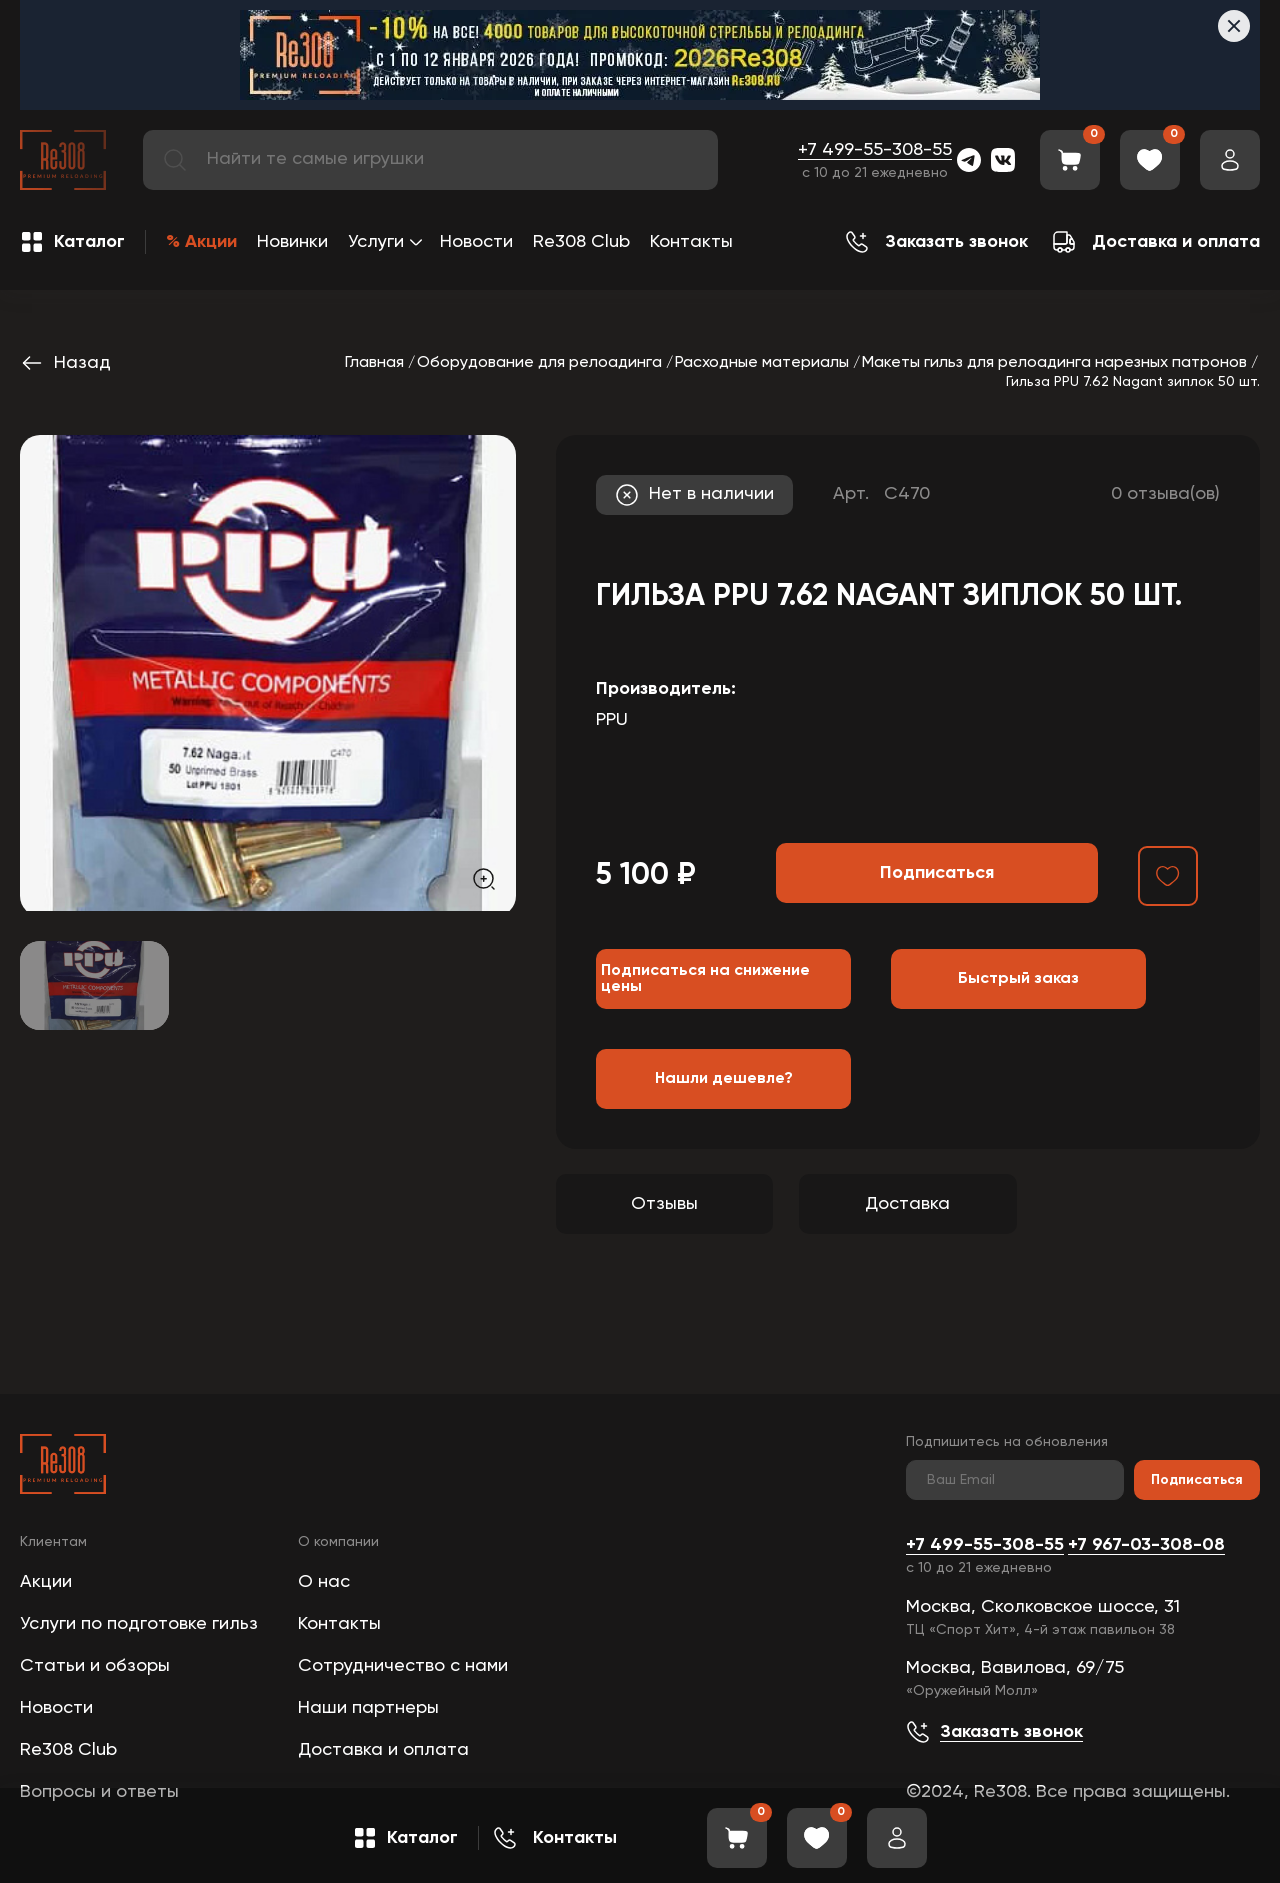 This screenshot has width=1280, height=1883. What do you see at coordinates (1018, 979) in the screenshot?
I see `Быстрый заказ` at bounding box center [1018, 979].